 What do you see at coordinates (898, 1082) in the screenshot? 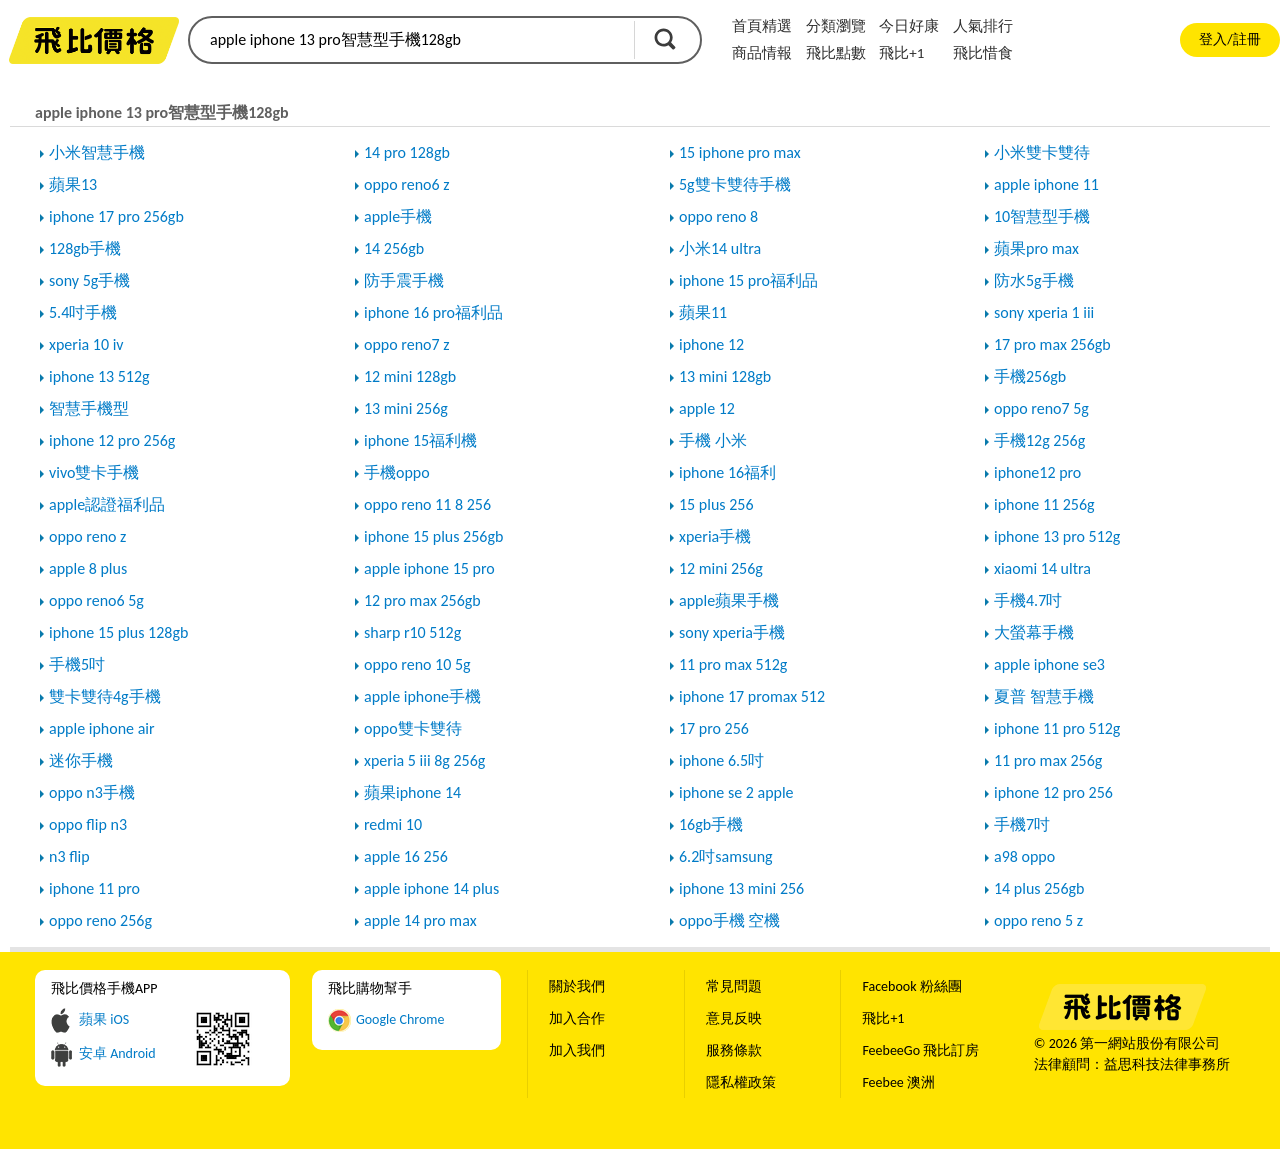
I see `Feebee 澳洲` at bounding box center [898, 1082].